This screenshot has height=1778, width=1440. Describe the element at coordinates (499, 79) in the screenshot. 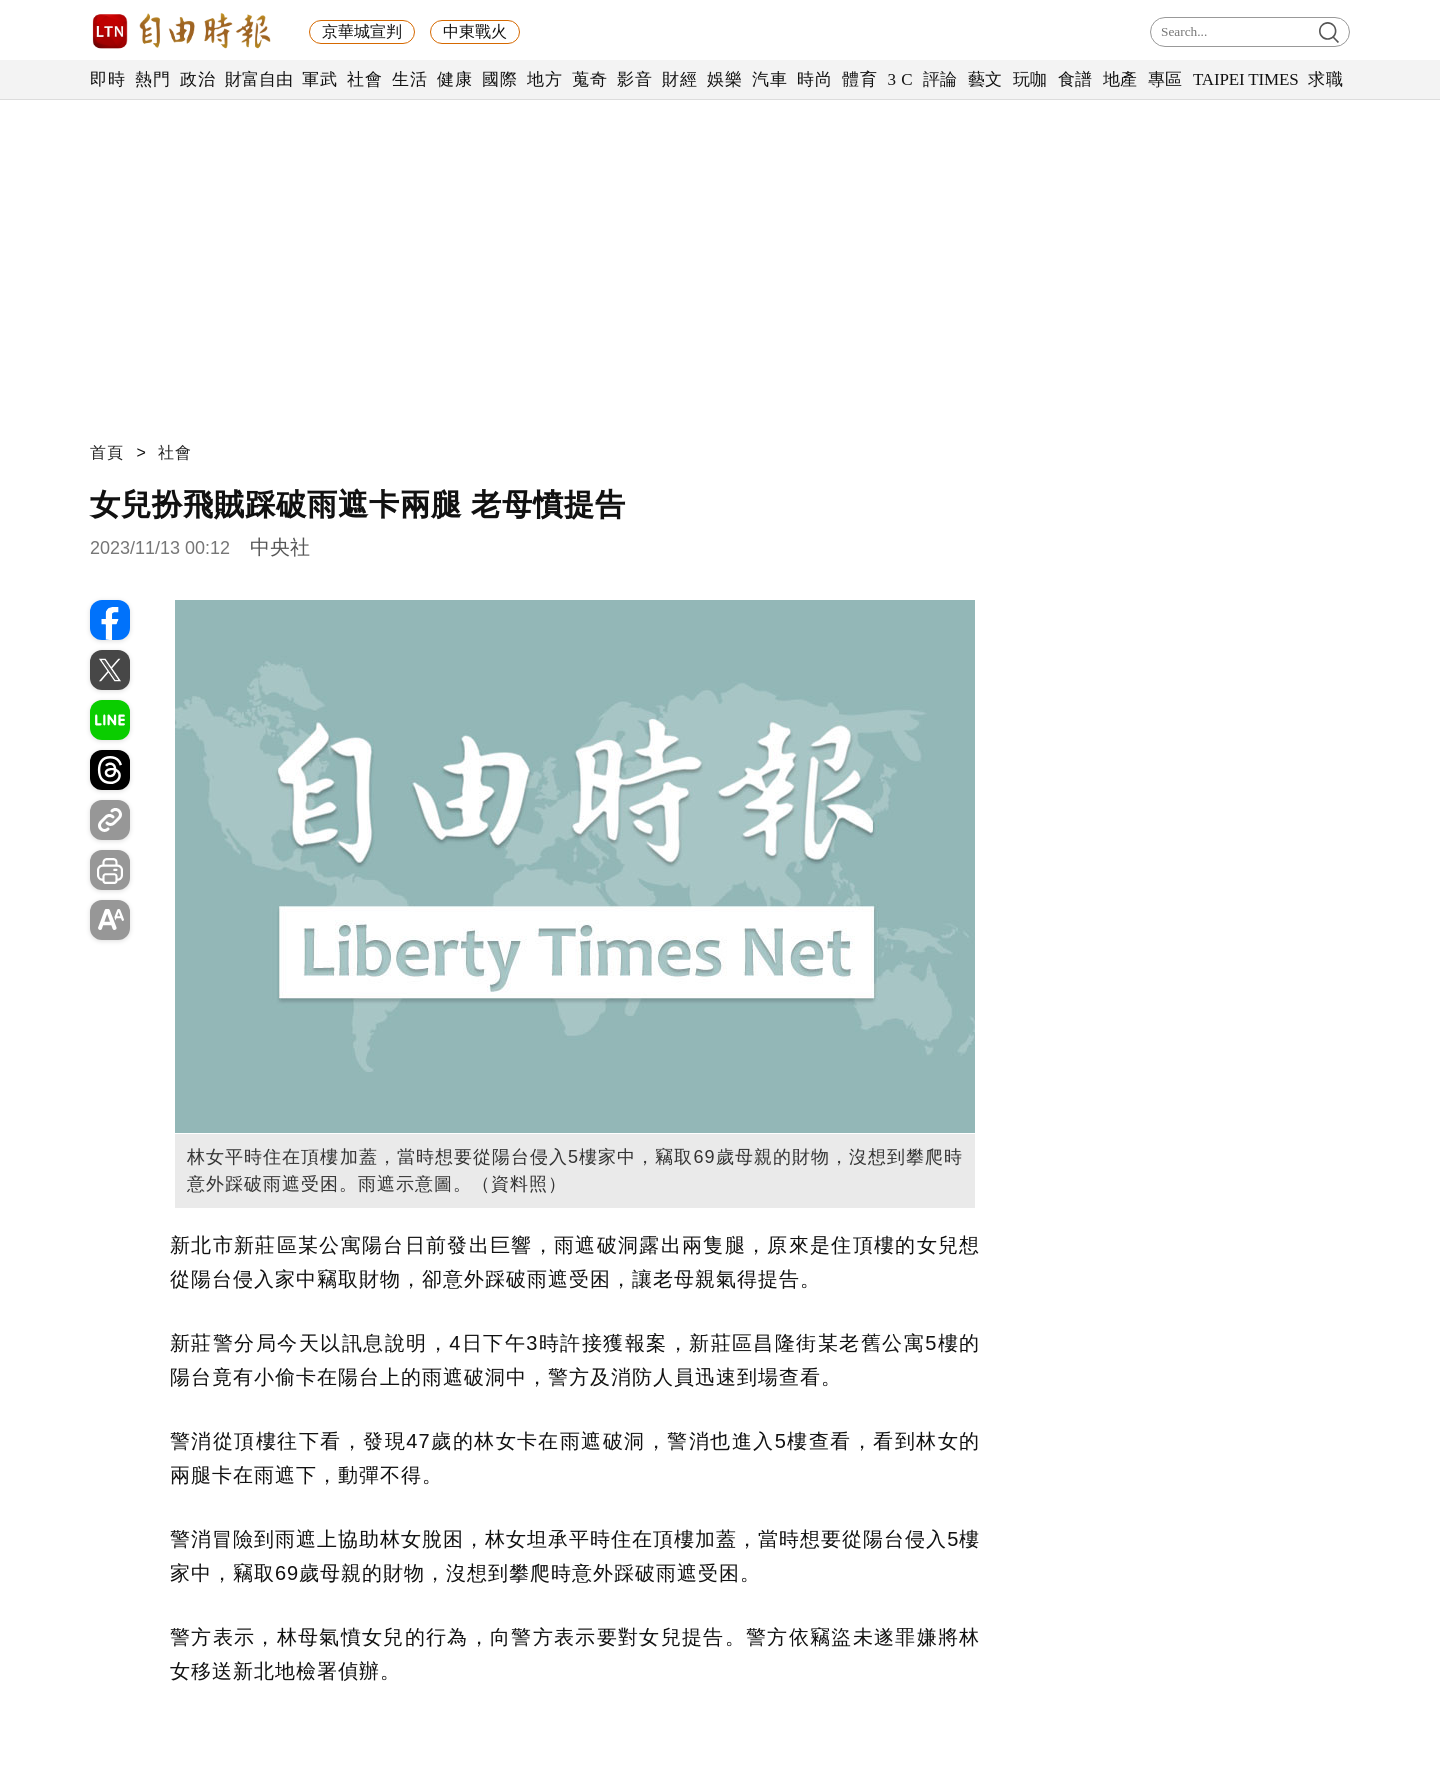

I see `國際` at that location.